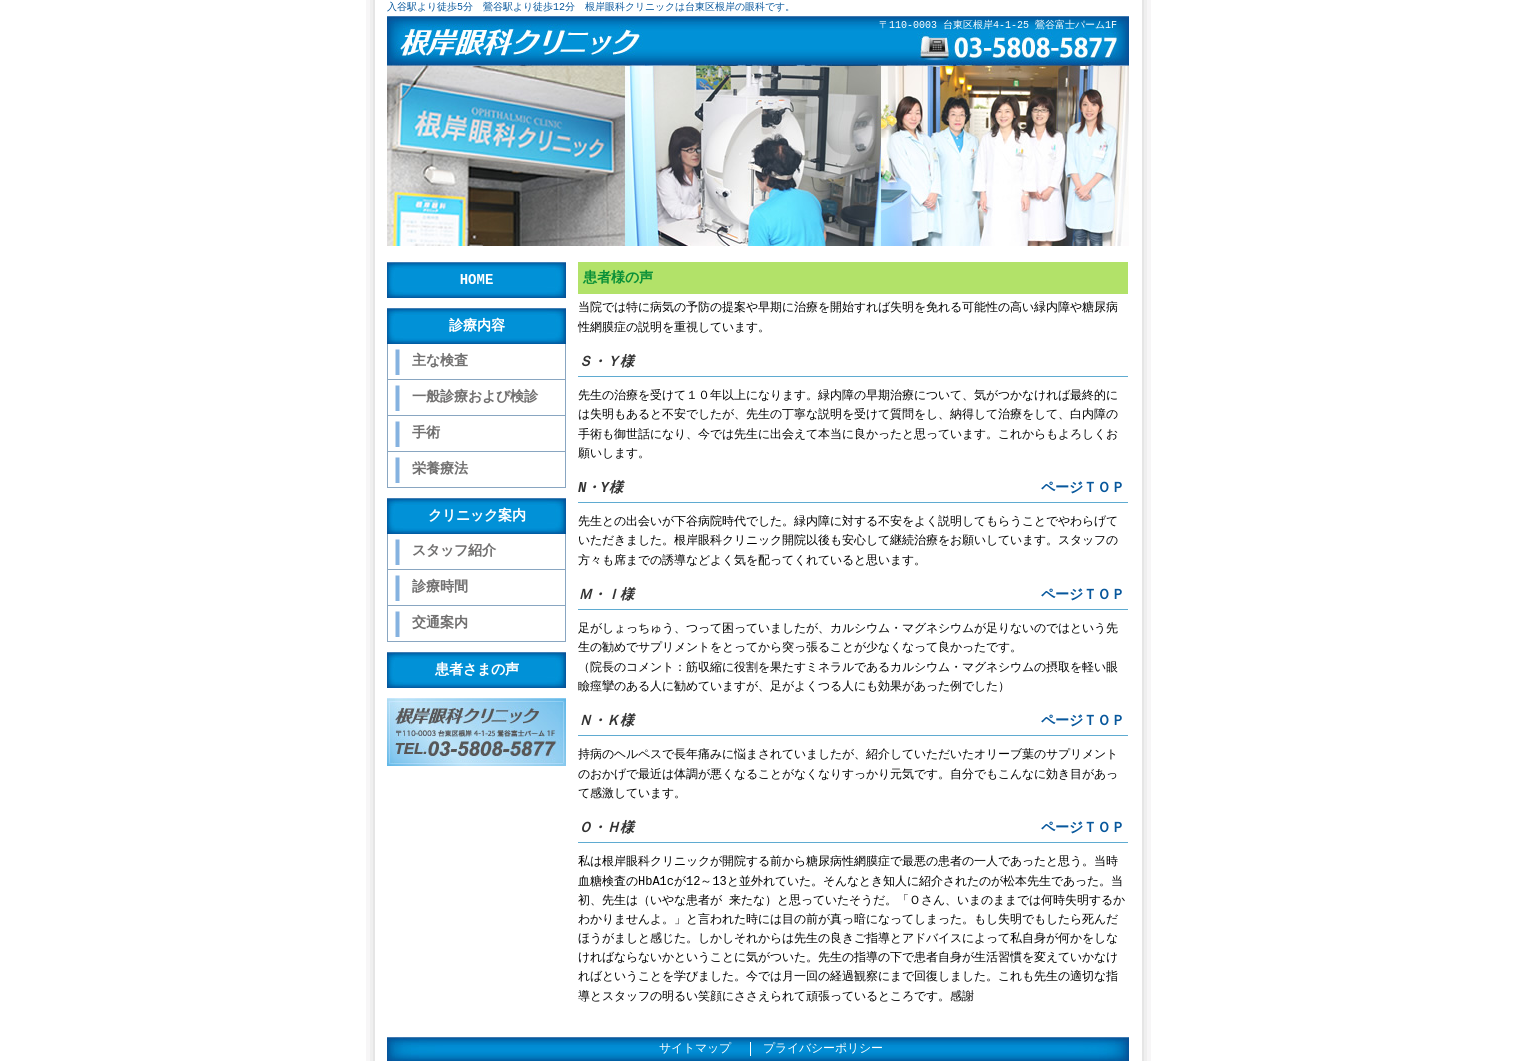 This screenshot has height=1061, width=1516. Describe the element at coordinates (477, 279) in the screenshot. I see `HOME` at that location.